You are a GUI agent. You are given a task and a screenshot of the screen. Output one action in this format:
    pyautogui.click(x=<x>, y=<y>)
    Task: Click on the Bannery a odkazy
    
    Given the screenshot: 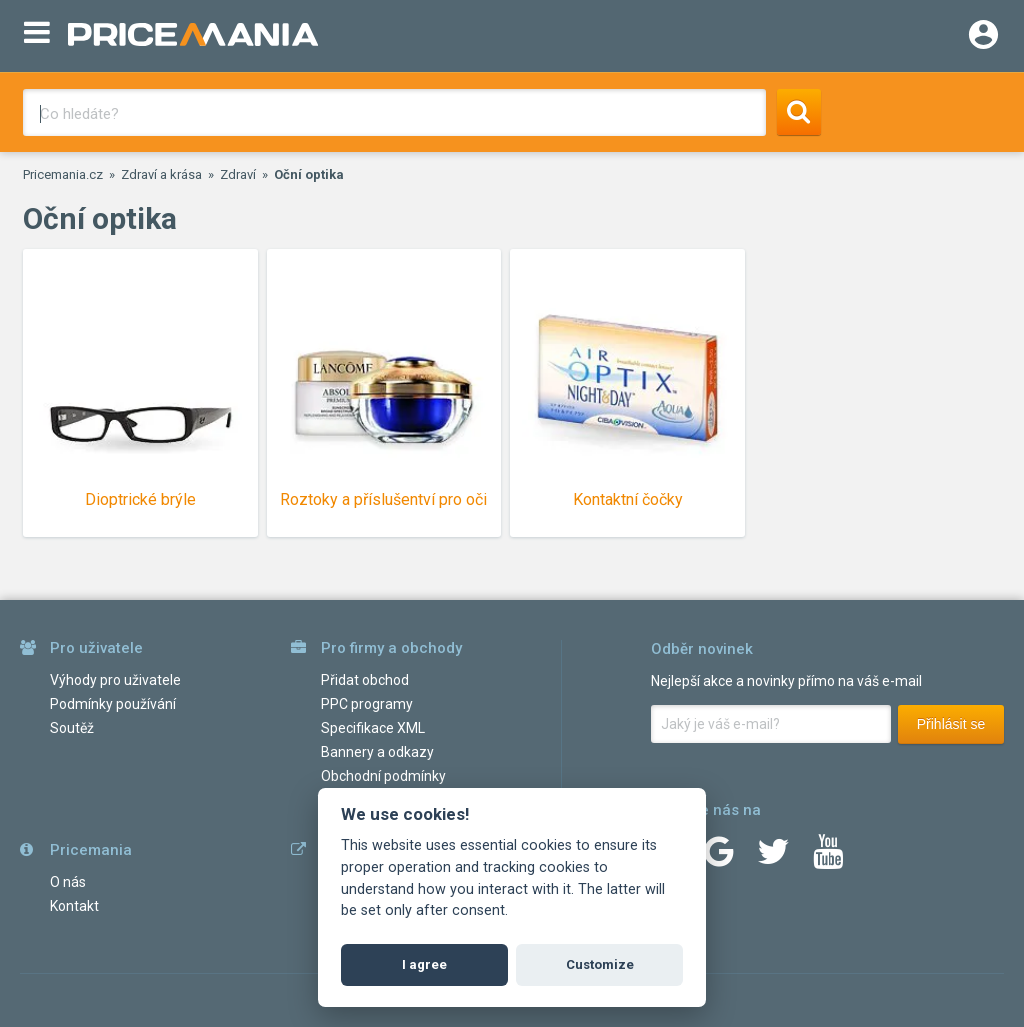 What is the action you would take?
    pyautogui.click(x=377, y=752)
    